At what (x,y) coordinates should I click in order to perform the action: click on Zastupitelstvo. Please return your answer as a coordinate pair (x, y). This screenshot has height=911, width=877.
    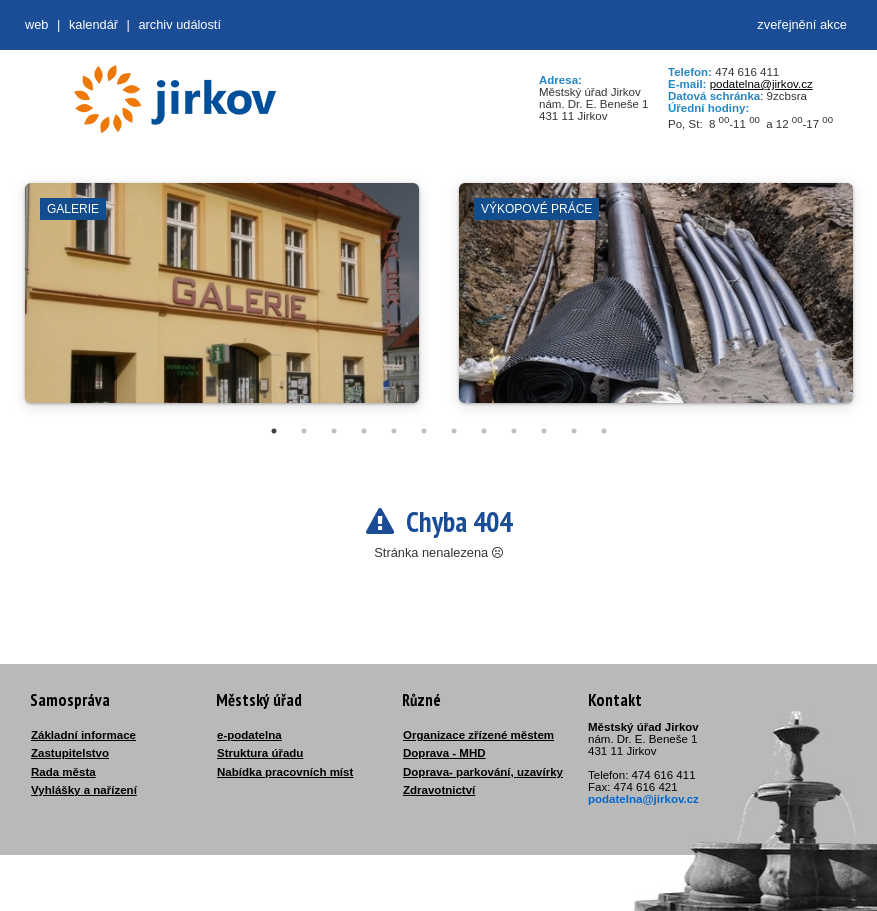
    Looking at the image, I should click on (70, 753).